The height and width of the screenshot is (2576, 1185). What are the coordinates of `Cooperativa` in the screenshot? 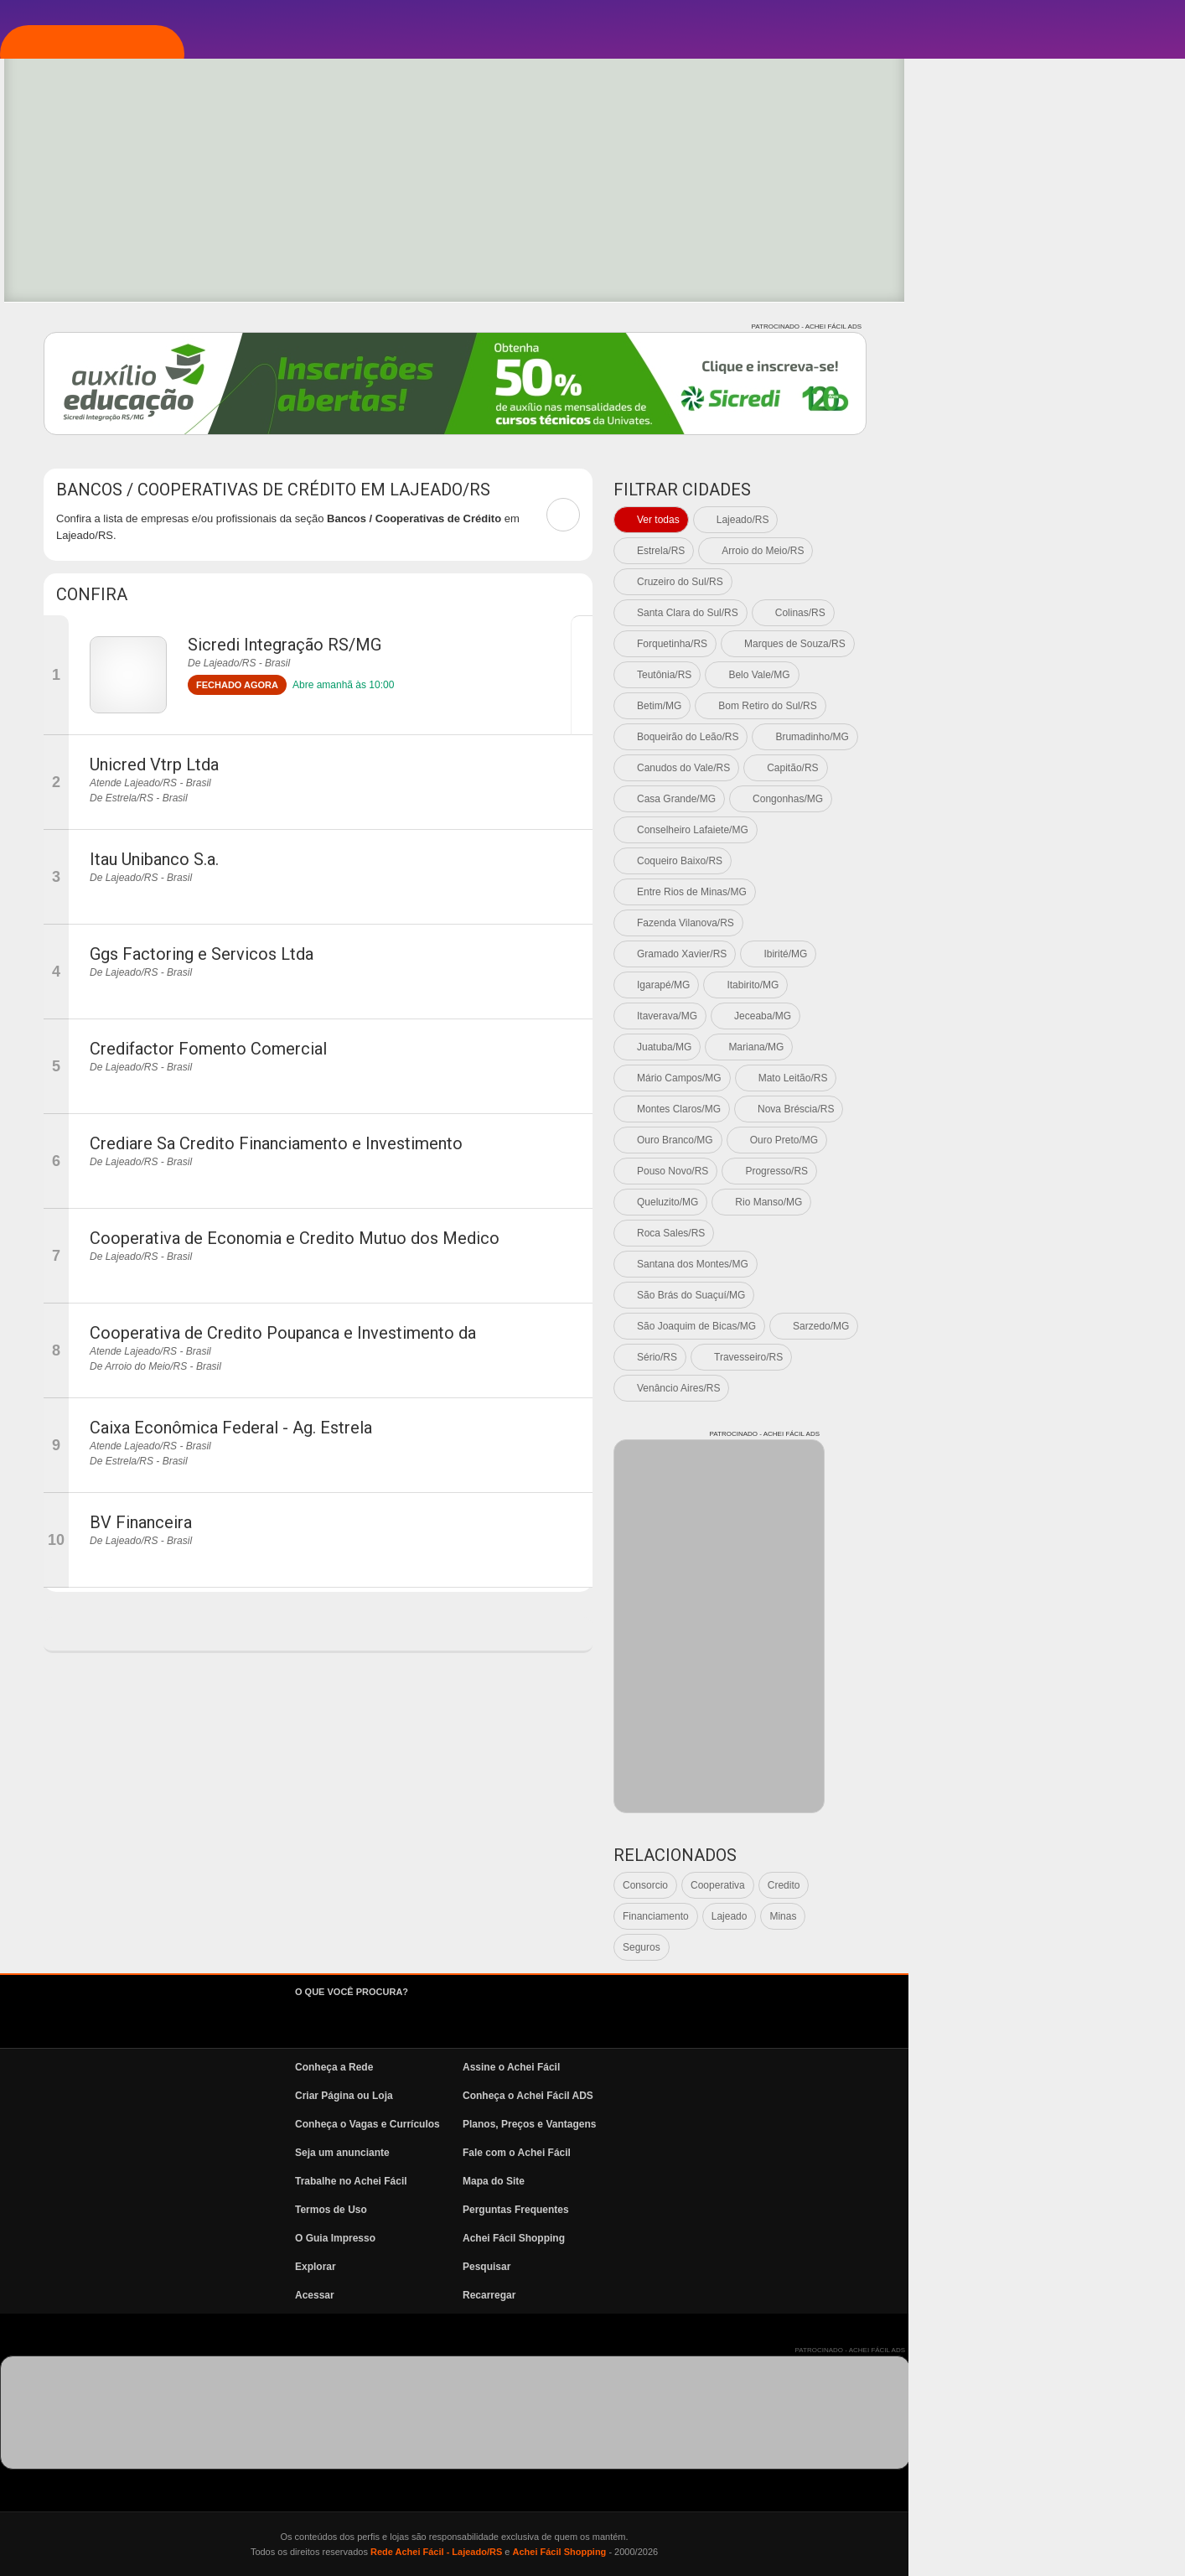 It's located at (994, 1885).